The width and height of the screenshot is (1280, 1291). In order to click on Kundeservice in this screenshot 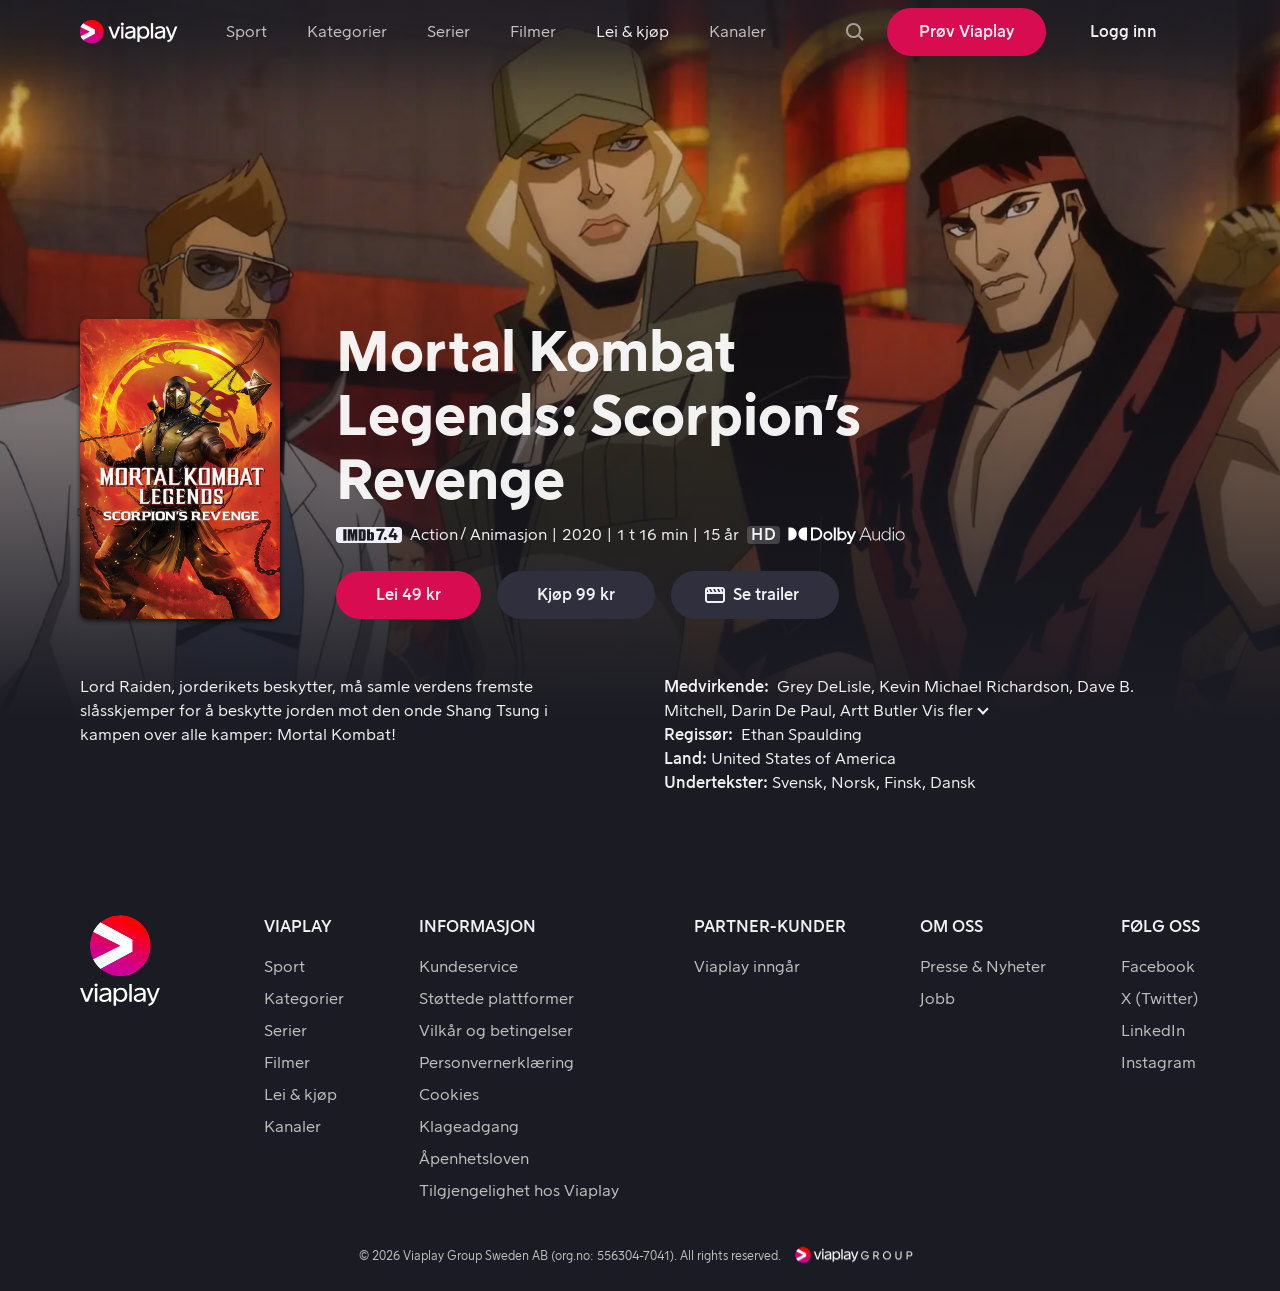, I will do `click(468, 967)`.